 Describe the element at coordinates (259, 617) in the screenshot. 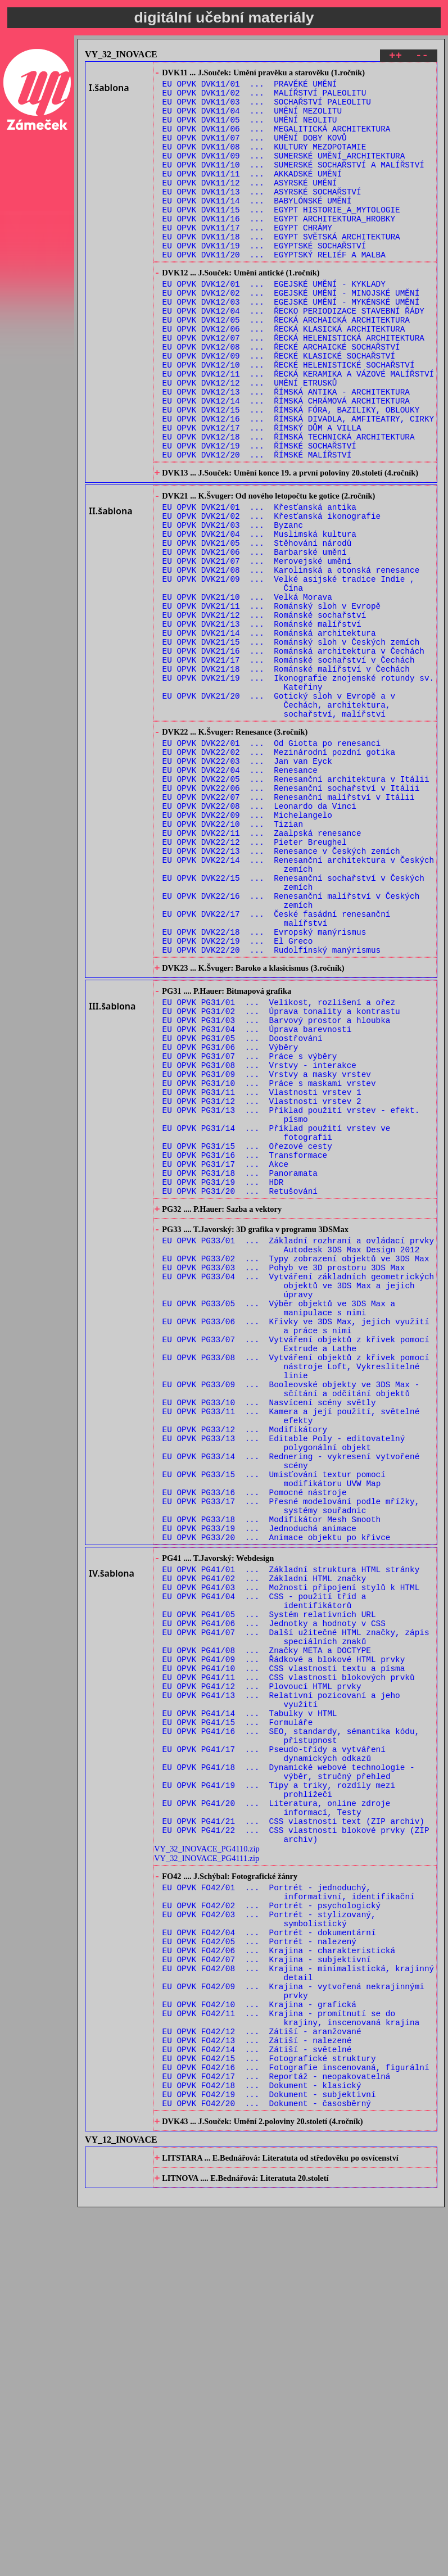

I see `EU OPVK DVK21/04 ... Muslimská kultura` at that location.